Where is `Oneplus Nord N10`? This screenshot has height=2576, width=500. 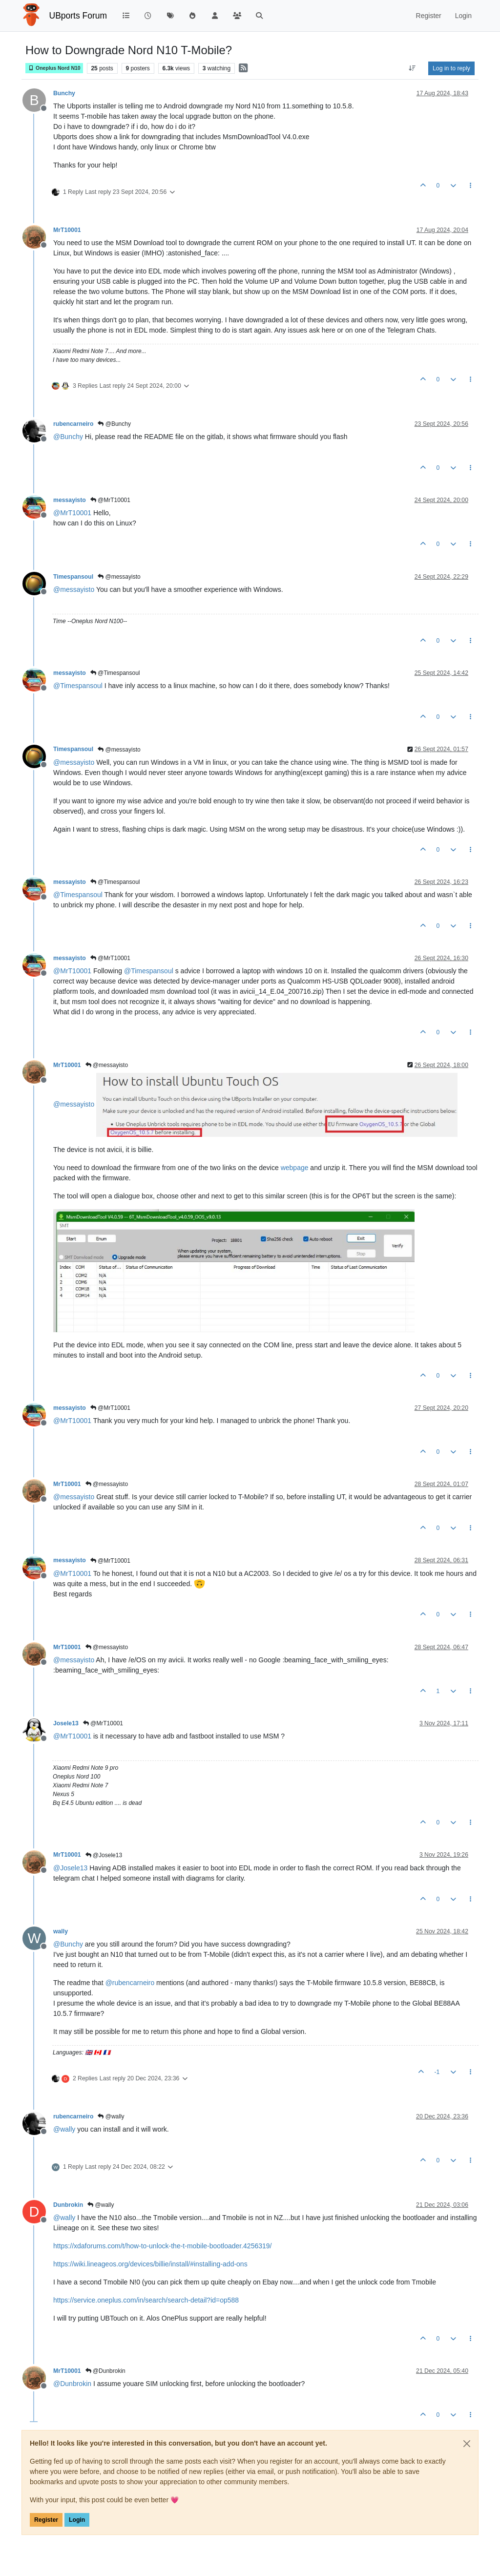 Oneplus Nord N10 is located at coordinates (54, 68).